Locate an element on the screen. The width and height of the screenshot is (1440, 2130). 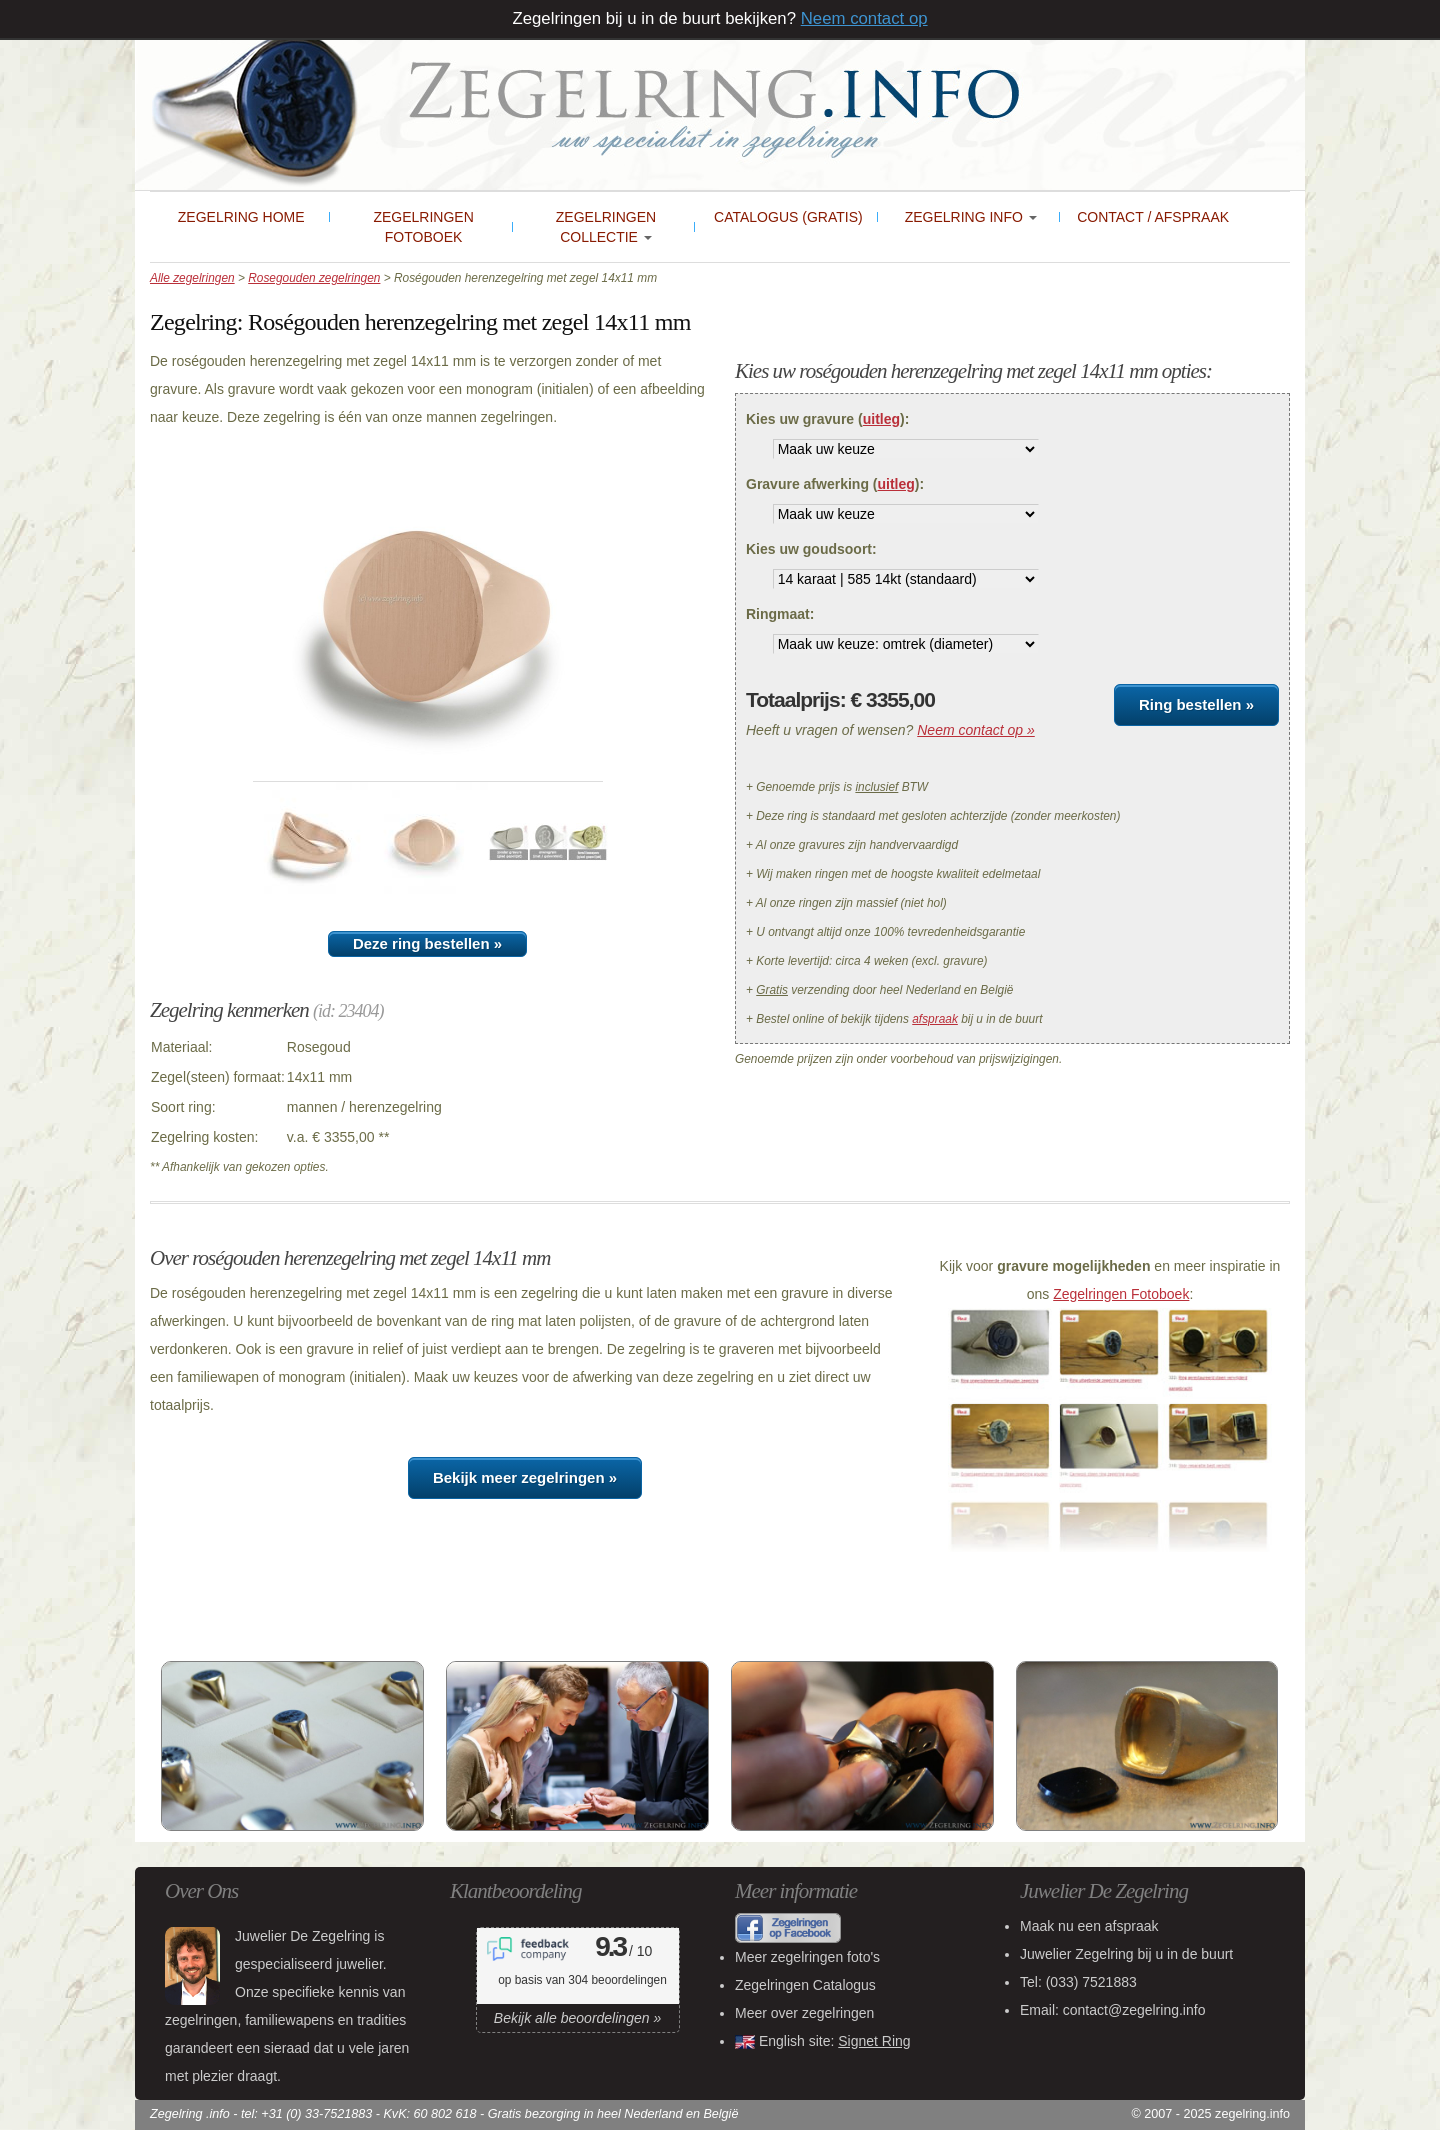
afspraak is located at coordinates (935, 1019).